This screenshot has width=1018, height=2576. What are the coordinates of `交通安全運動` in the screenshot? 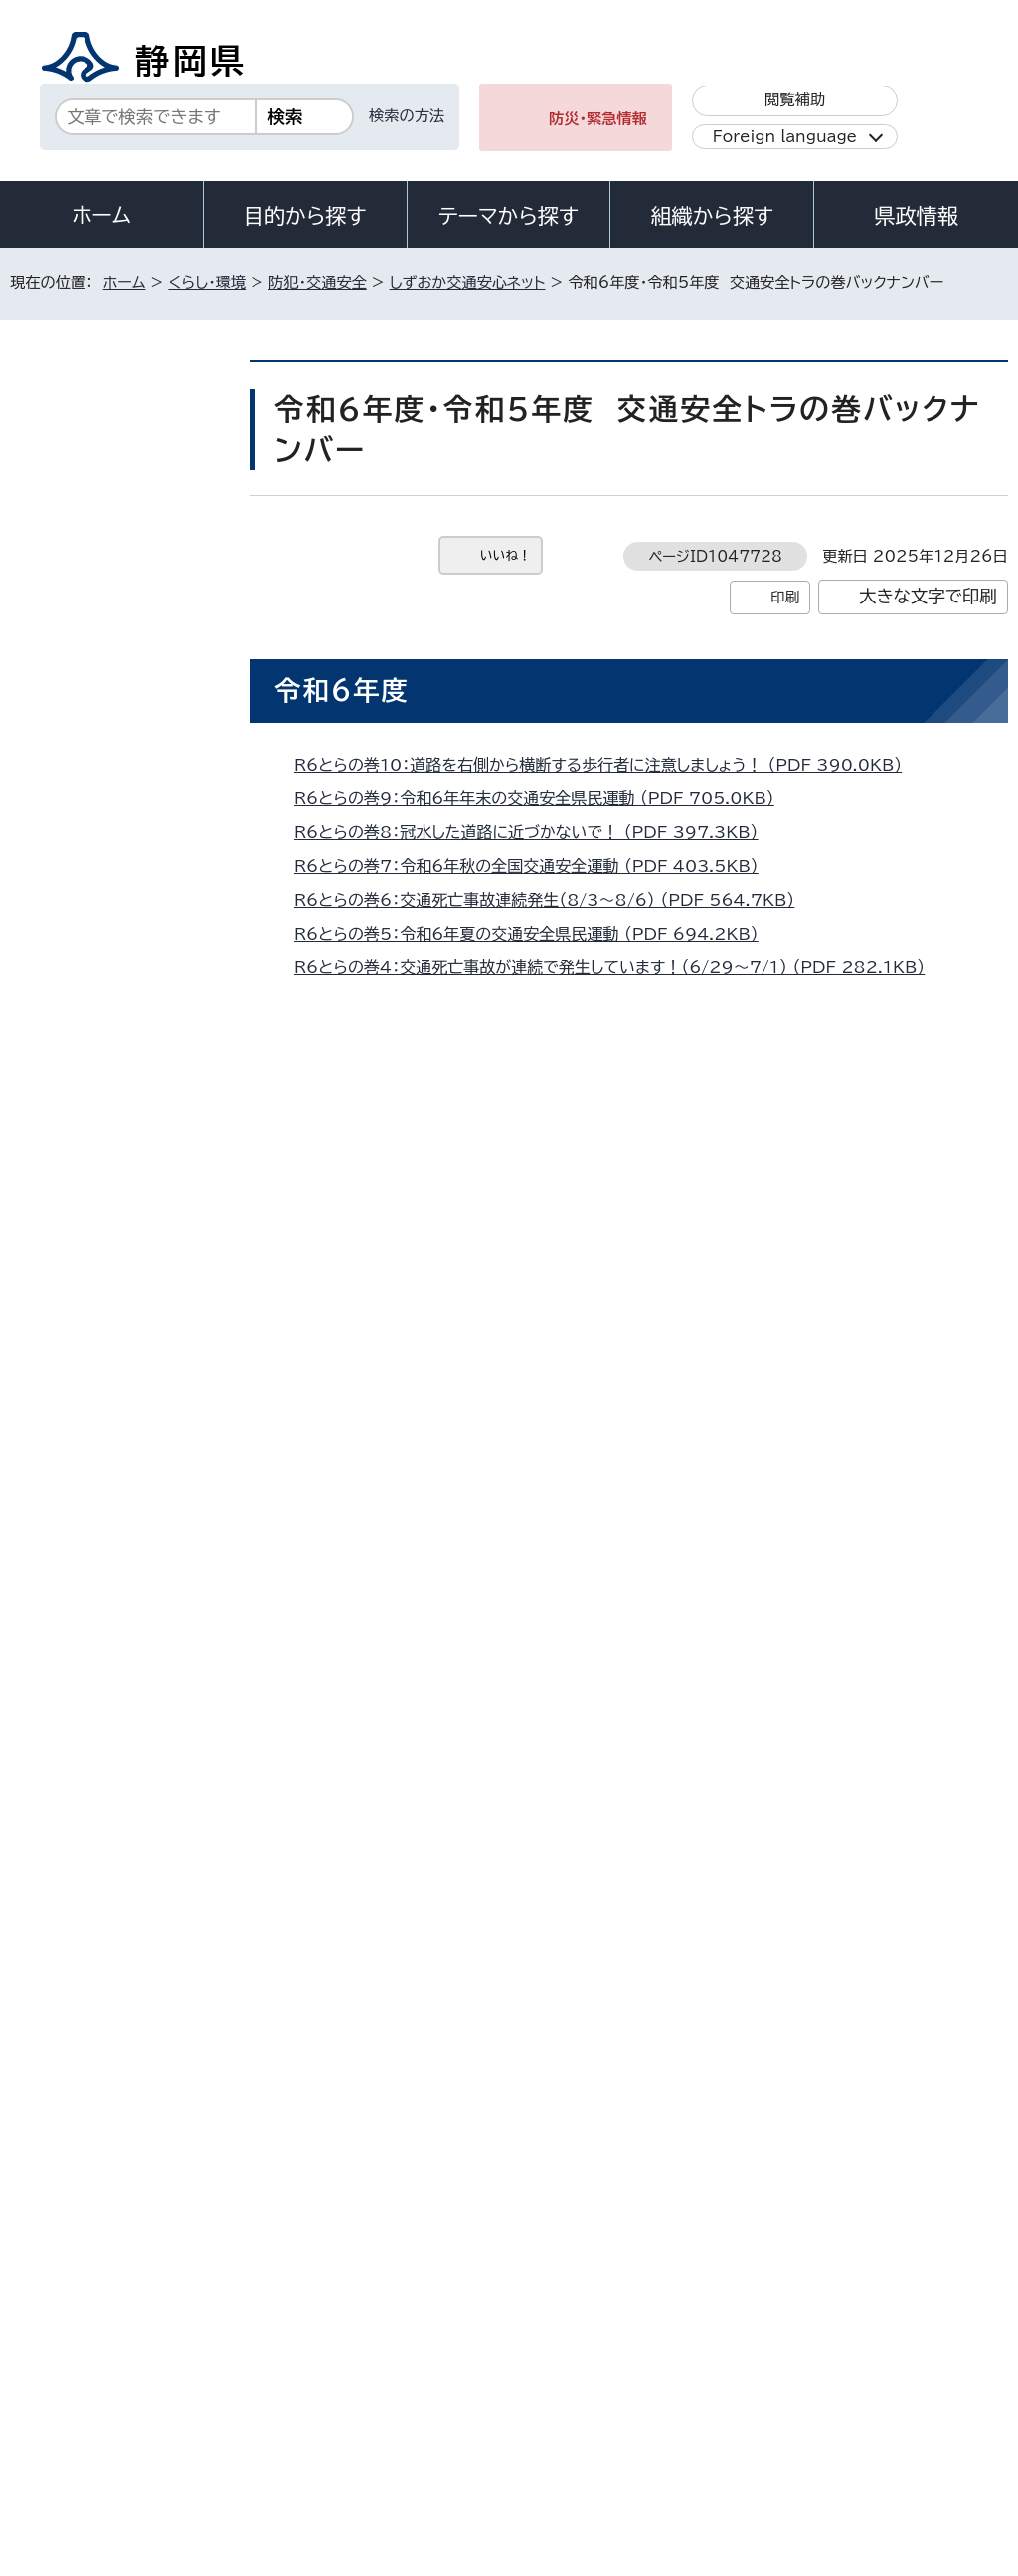 It's located at (93, 571).